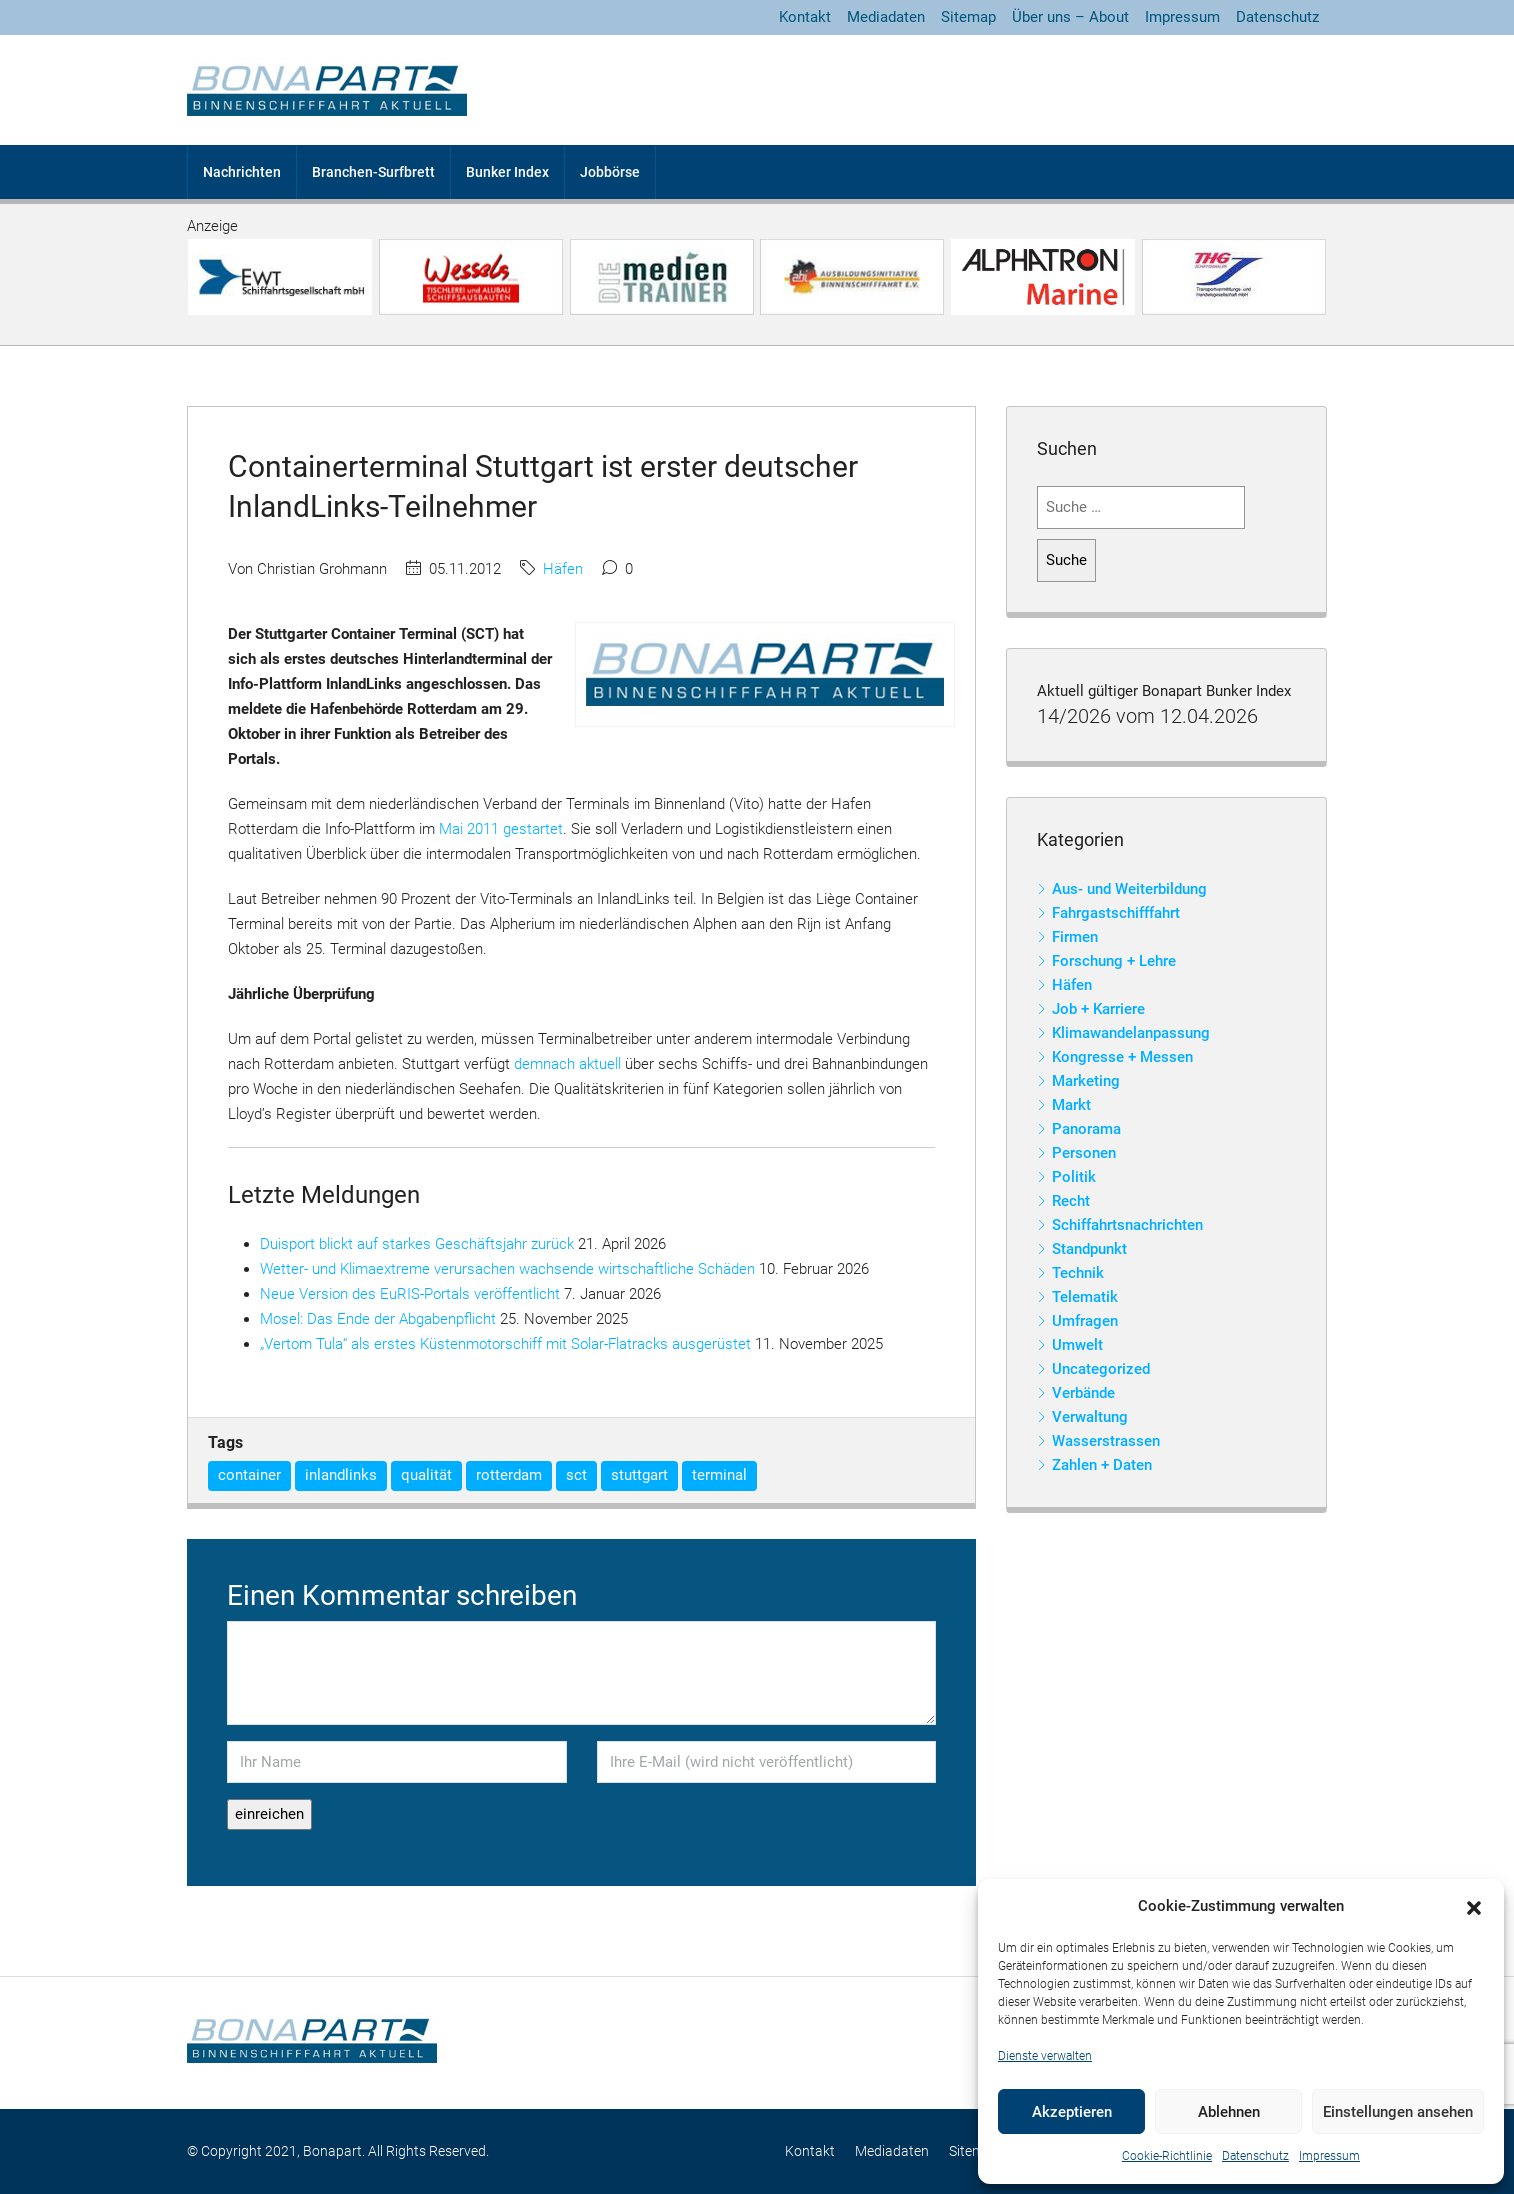 The width and height of the screenshot is (1514, 2194). What do you see at coordinates (1045, 2056) in the screenshot?
I see `Dienste verwalten` at bounding box center [1045, 2056].